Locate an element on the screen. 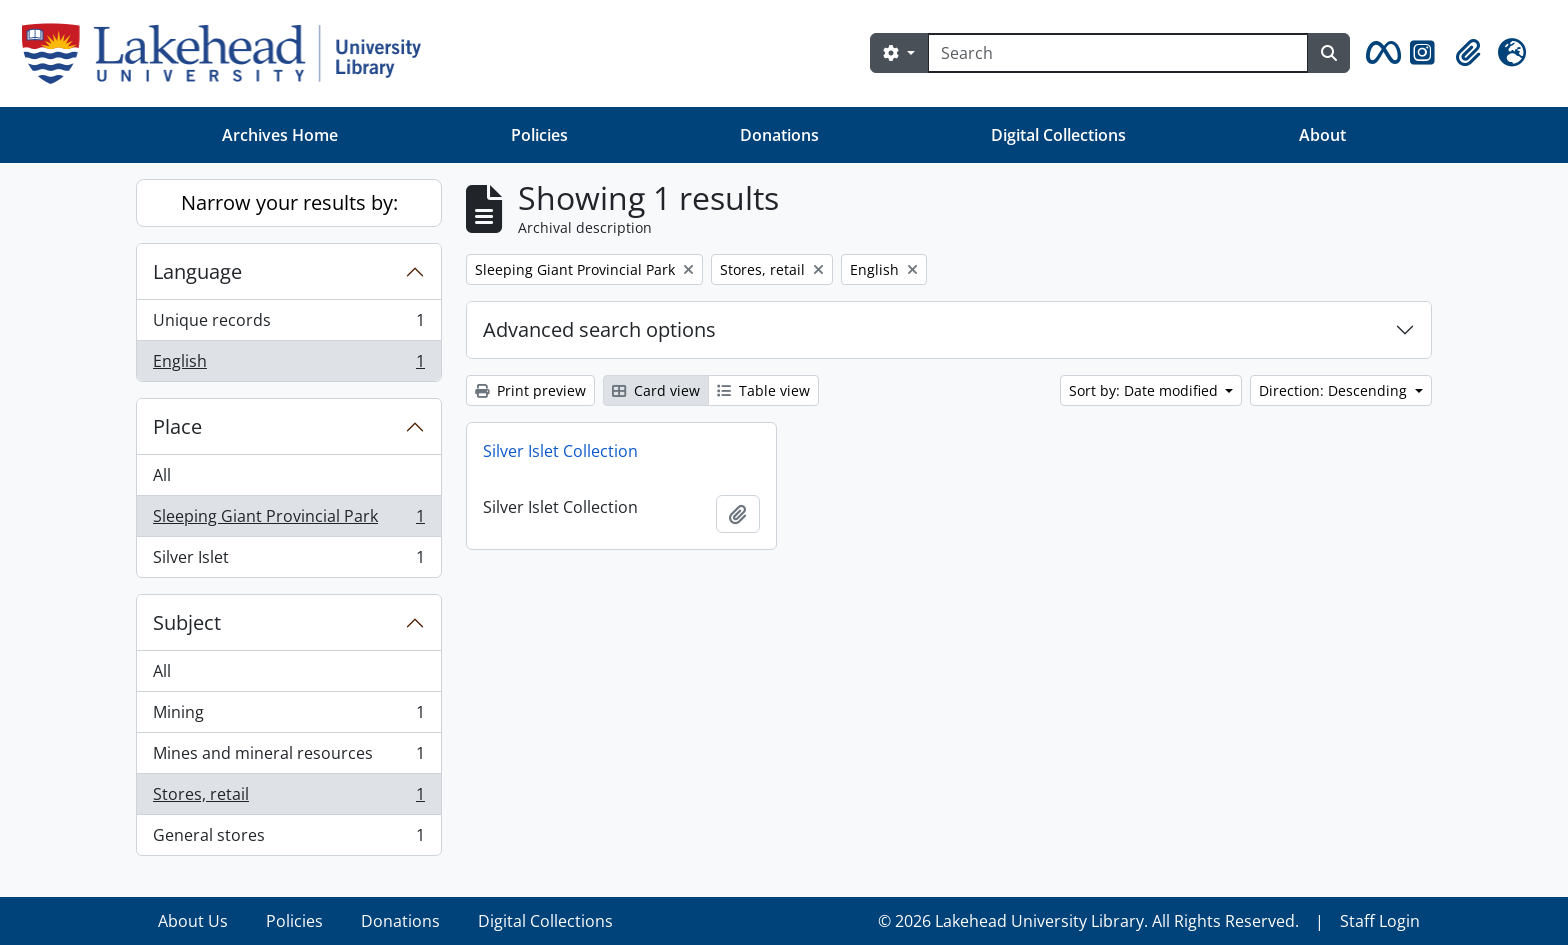 The image size is (1568, 945). Mining is located at coordinates (288, 716).